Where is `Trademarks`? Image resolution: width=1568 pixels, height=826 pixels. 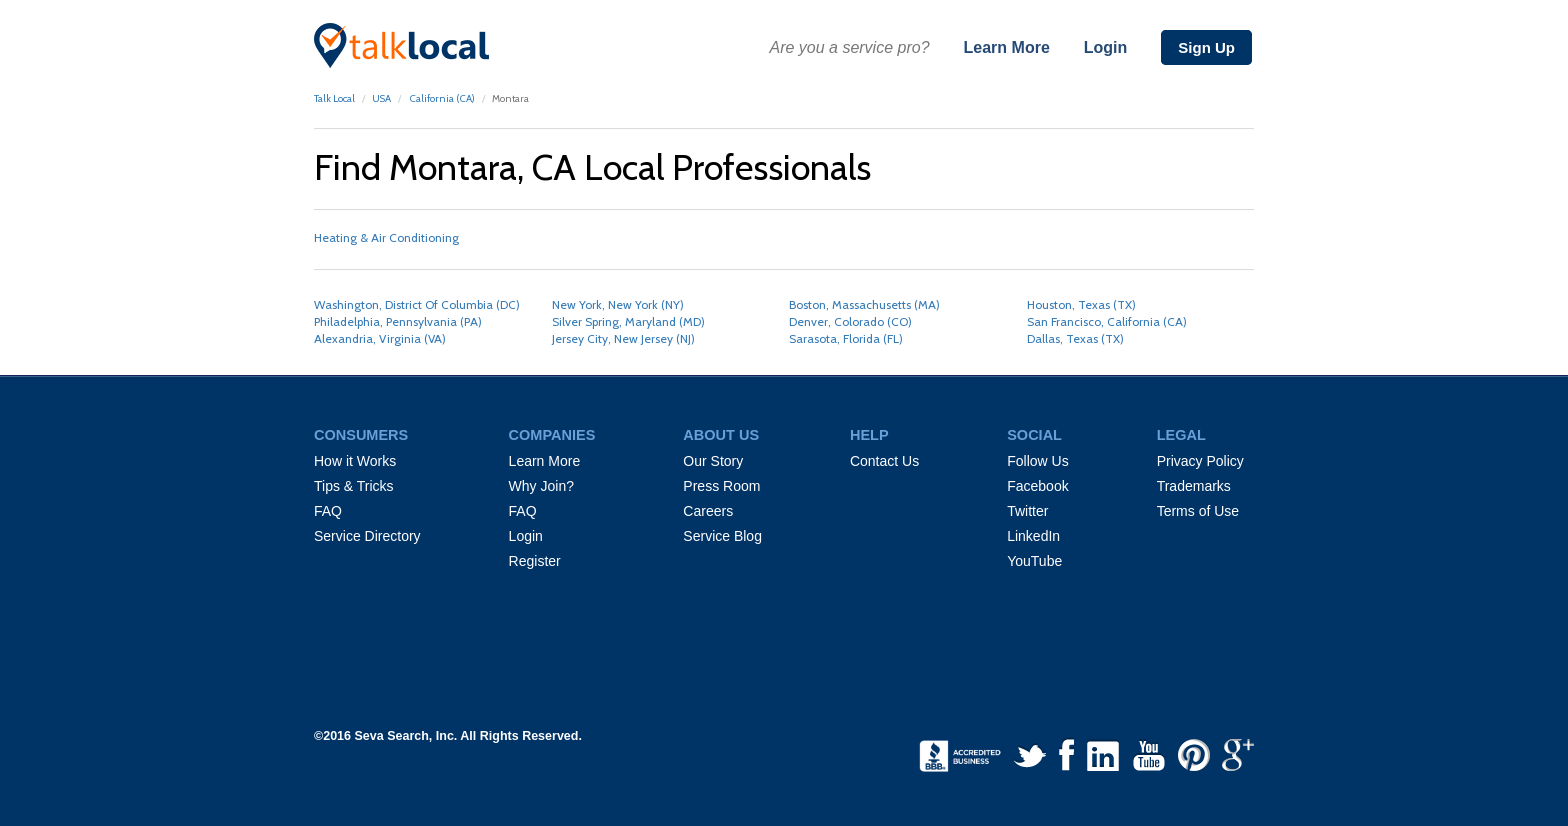 Trademarks is located at coordinates (1194, 486).